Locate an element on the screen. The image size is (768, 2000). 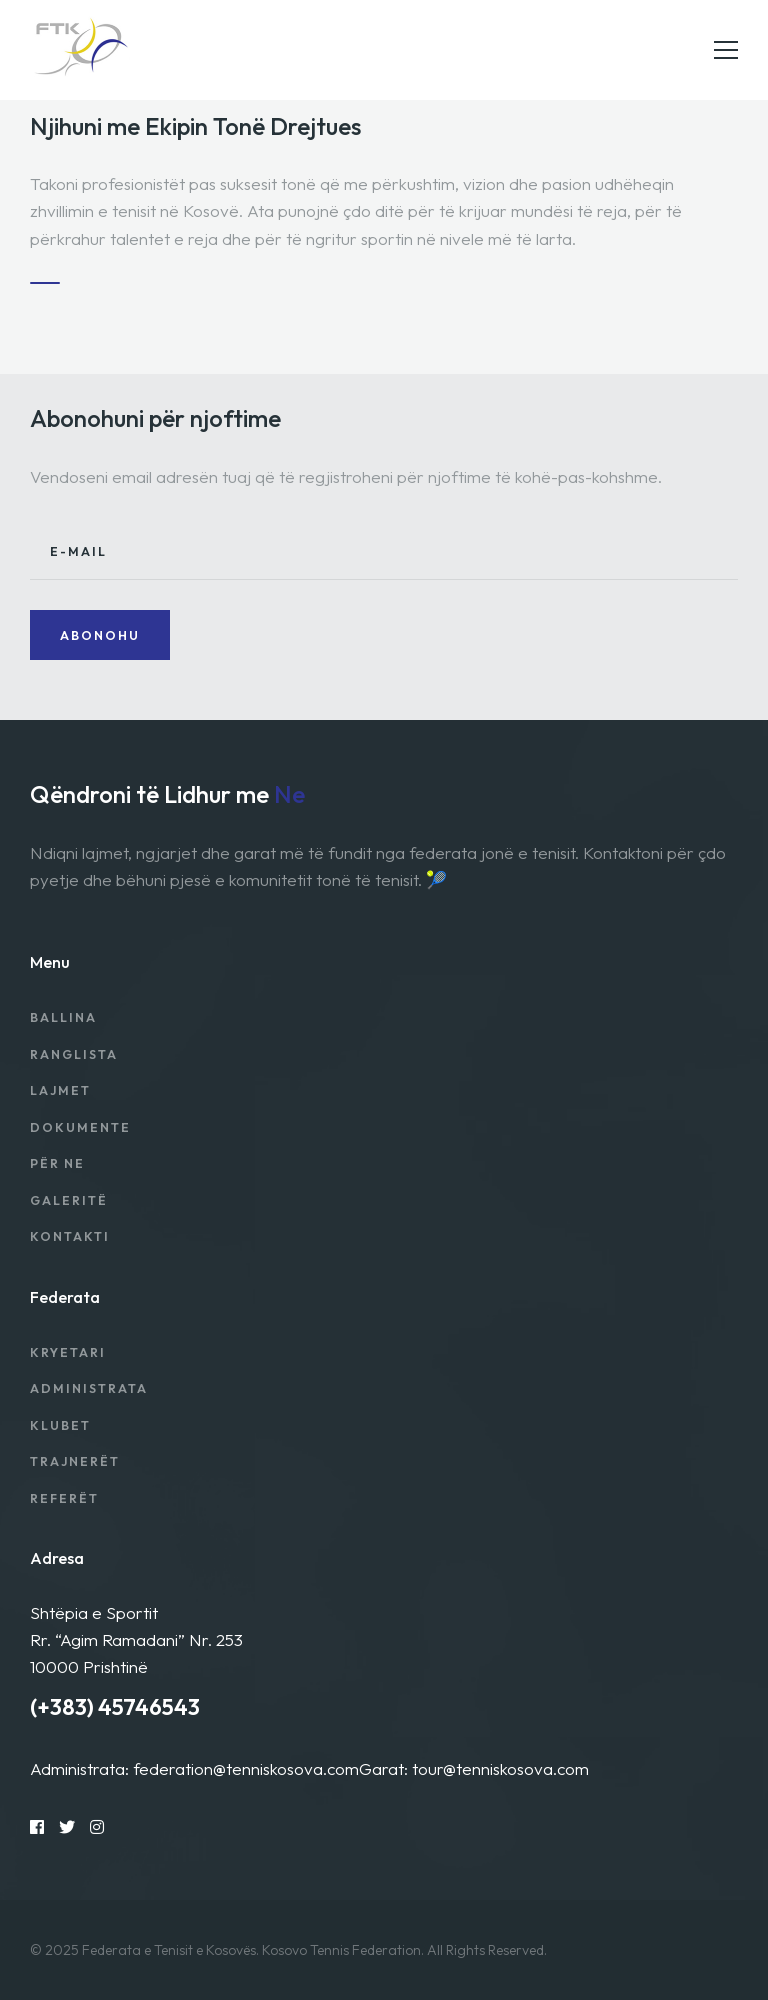
Trajnerët is located at coordinates (75, 1461).